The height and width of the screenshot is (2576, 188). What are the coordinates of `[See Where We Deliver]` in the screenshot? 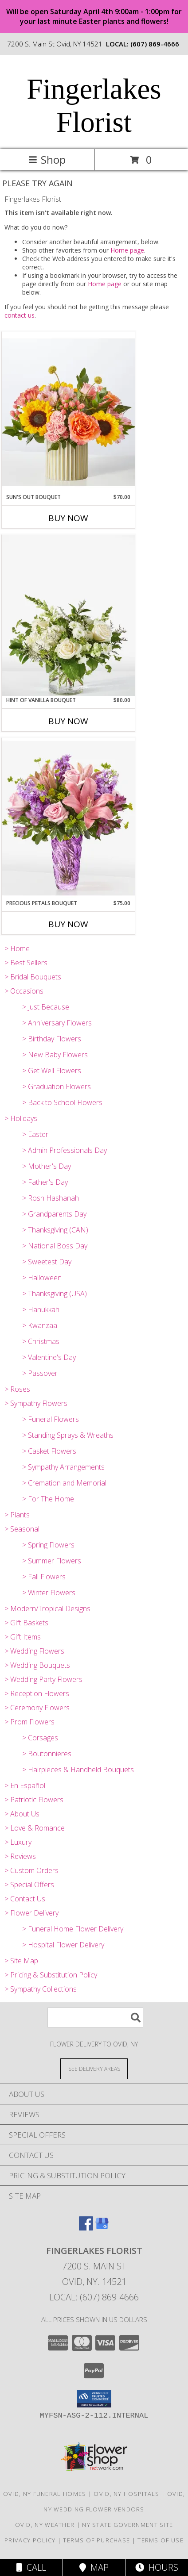 It's located at (94, 2068).